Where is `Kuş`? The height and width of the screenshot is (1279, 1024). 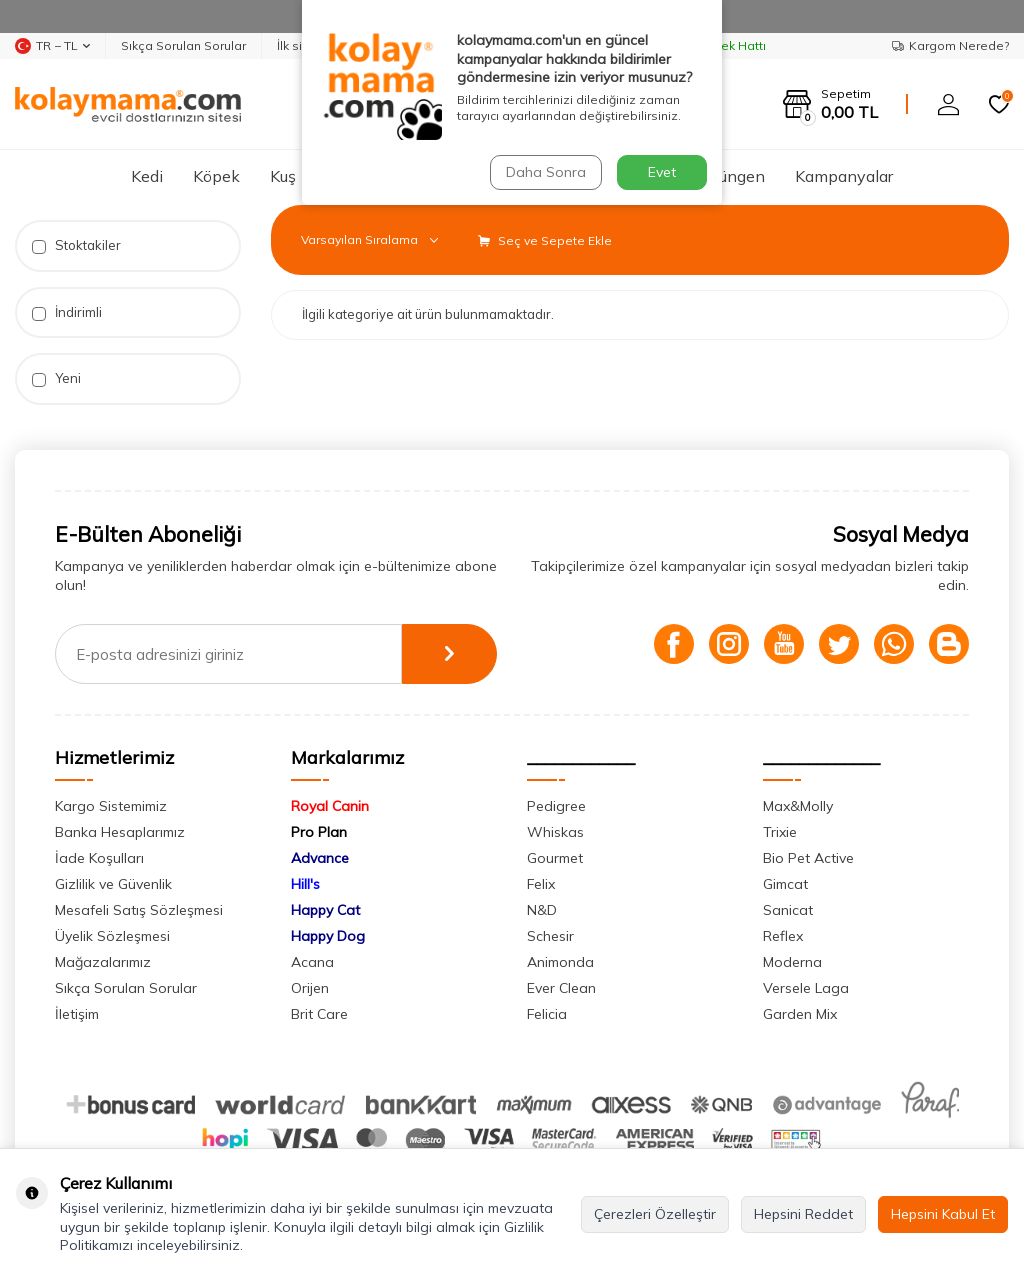
Kuş is located at coordinates (283, 176).